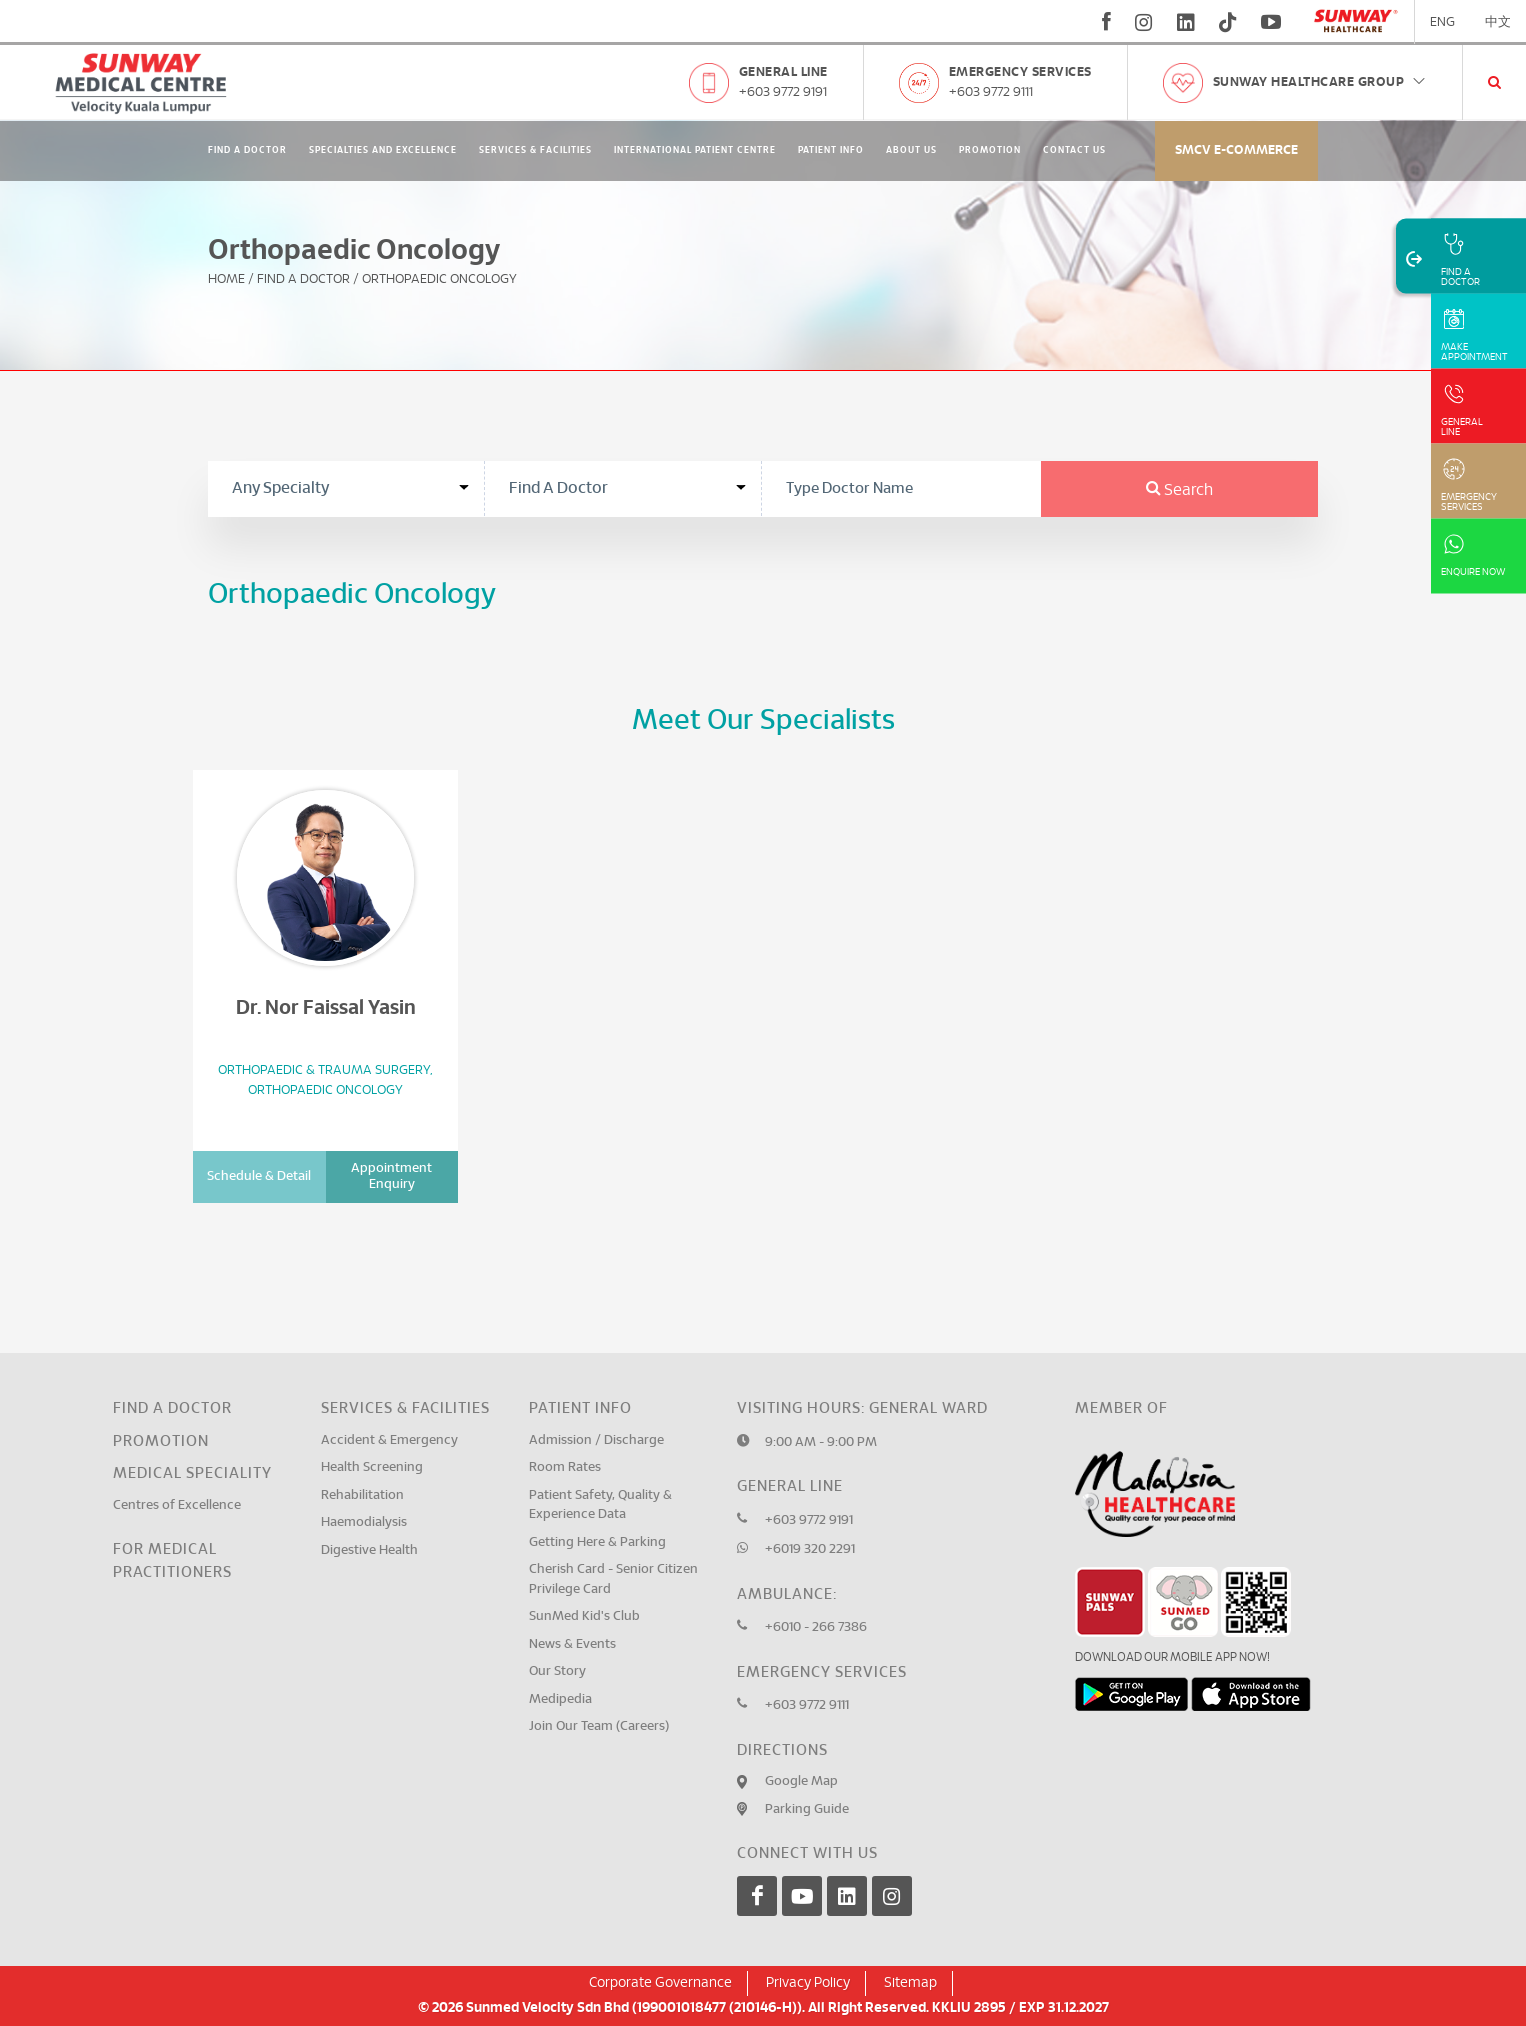 The width and height of the screenshot is (1526, 2026). Describe the element at coordinates (910, 1983) in the screenshot. I see `Sitemap` at that location.